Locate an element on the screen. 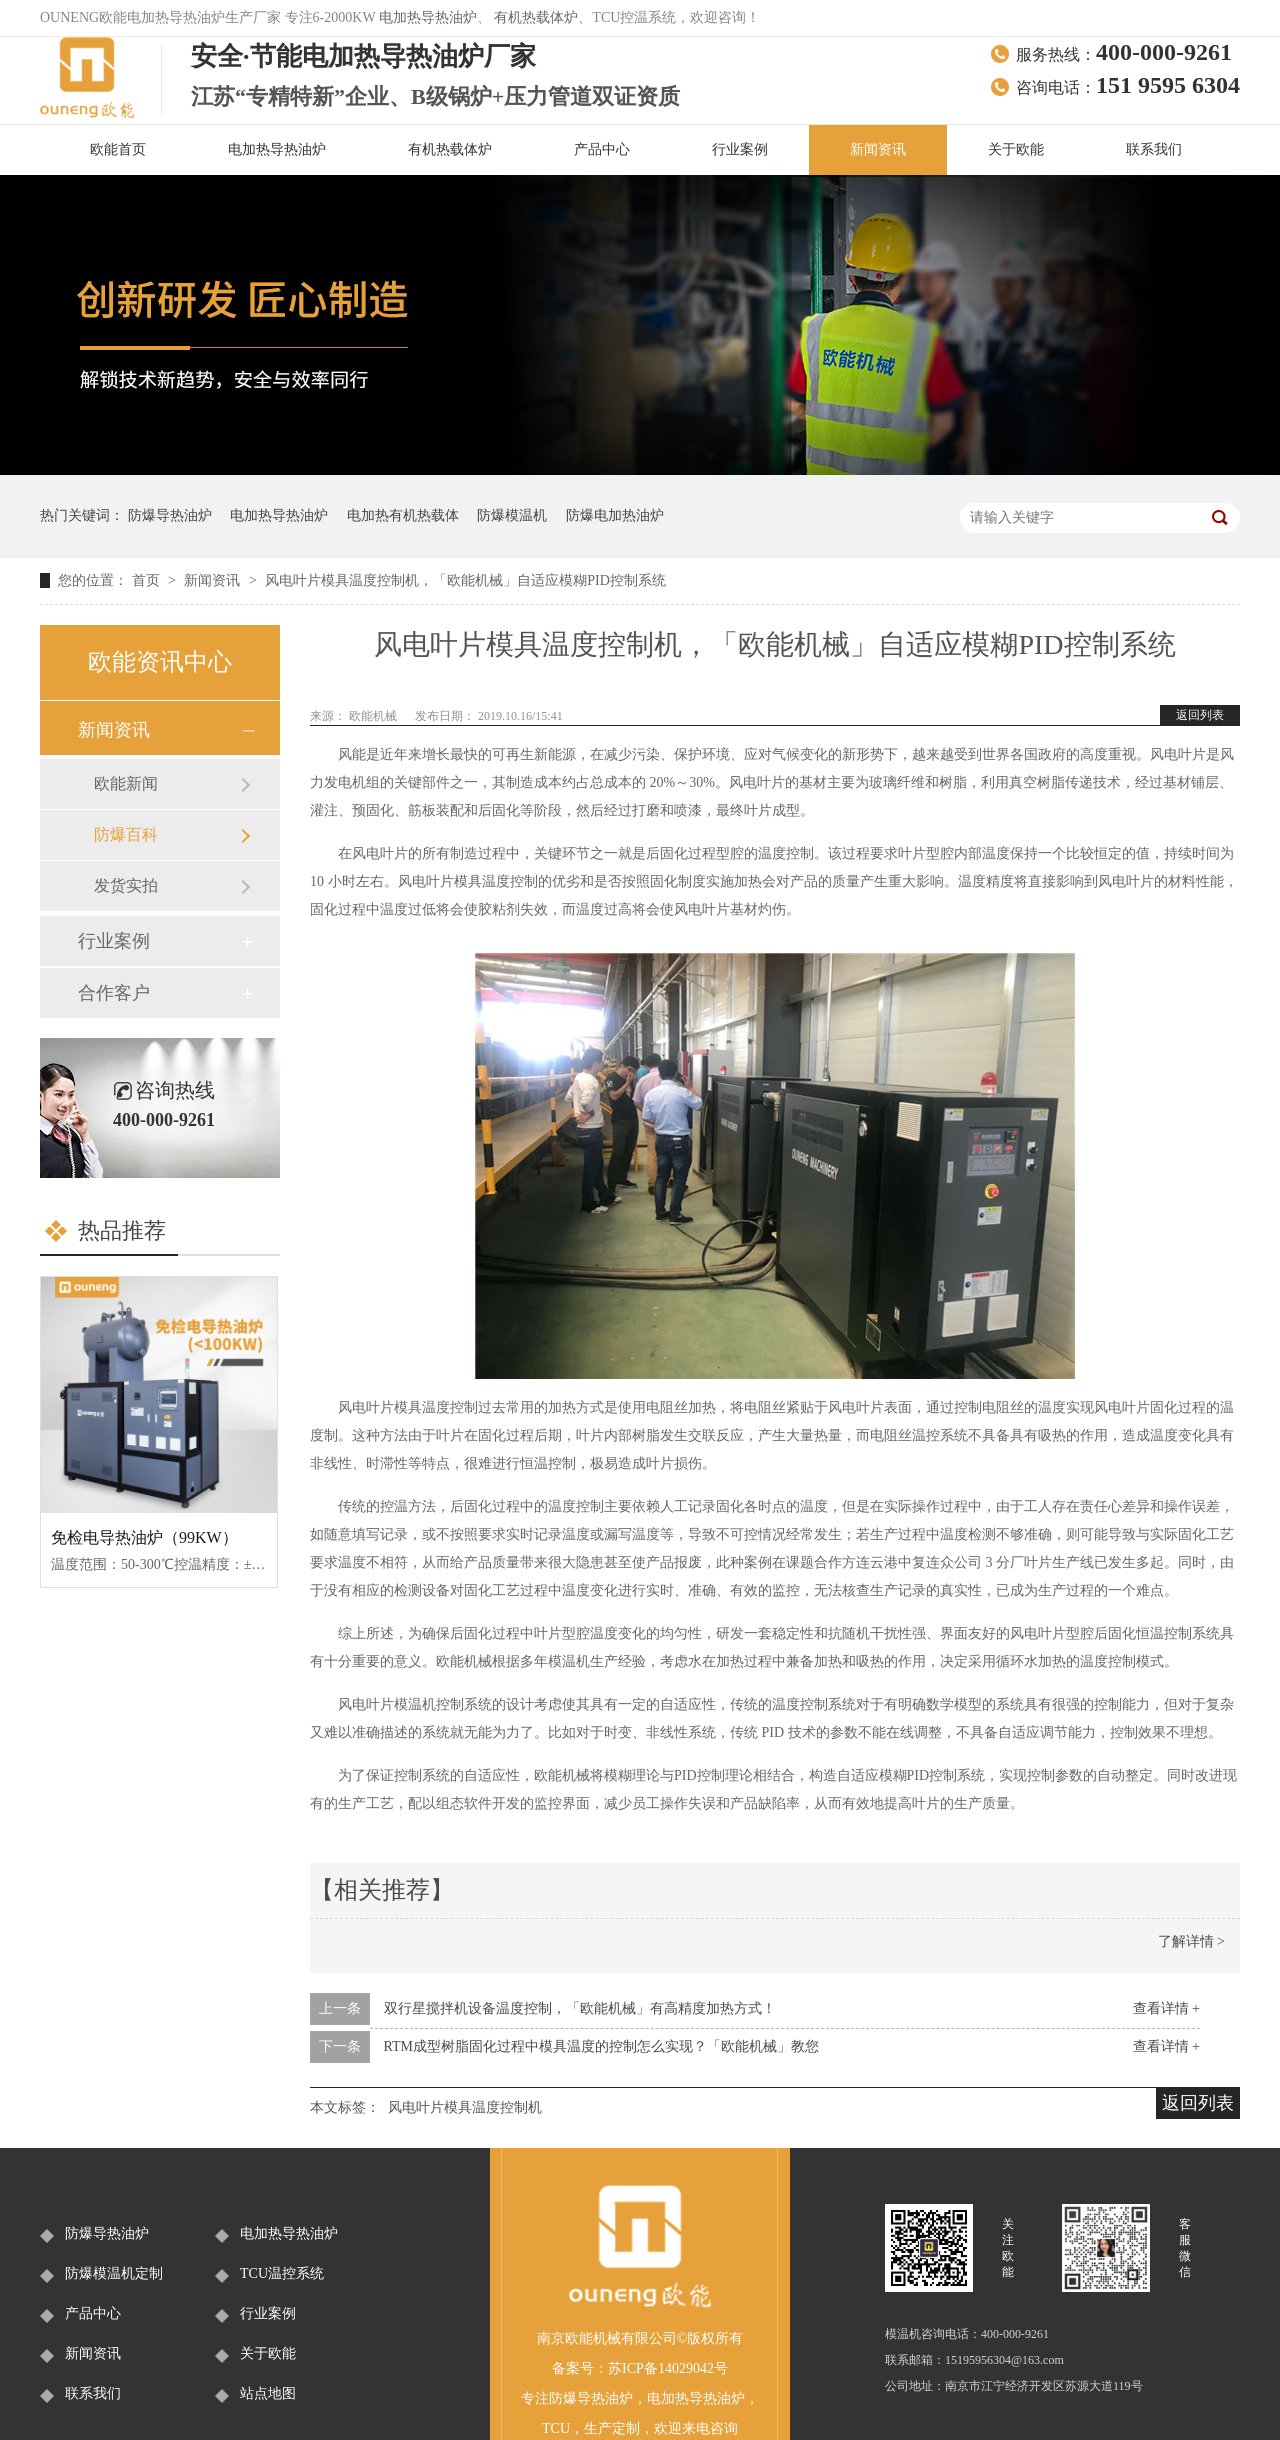 The height and width of the screenshot is (2440, 1280). 防爆导热油炉 is located at coordinates (170, 515).